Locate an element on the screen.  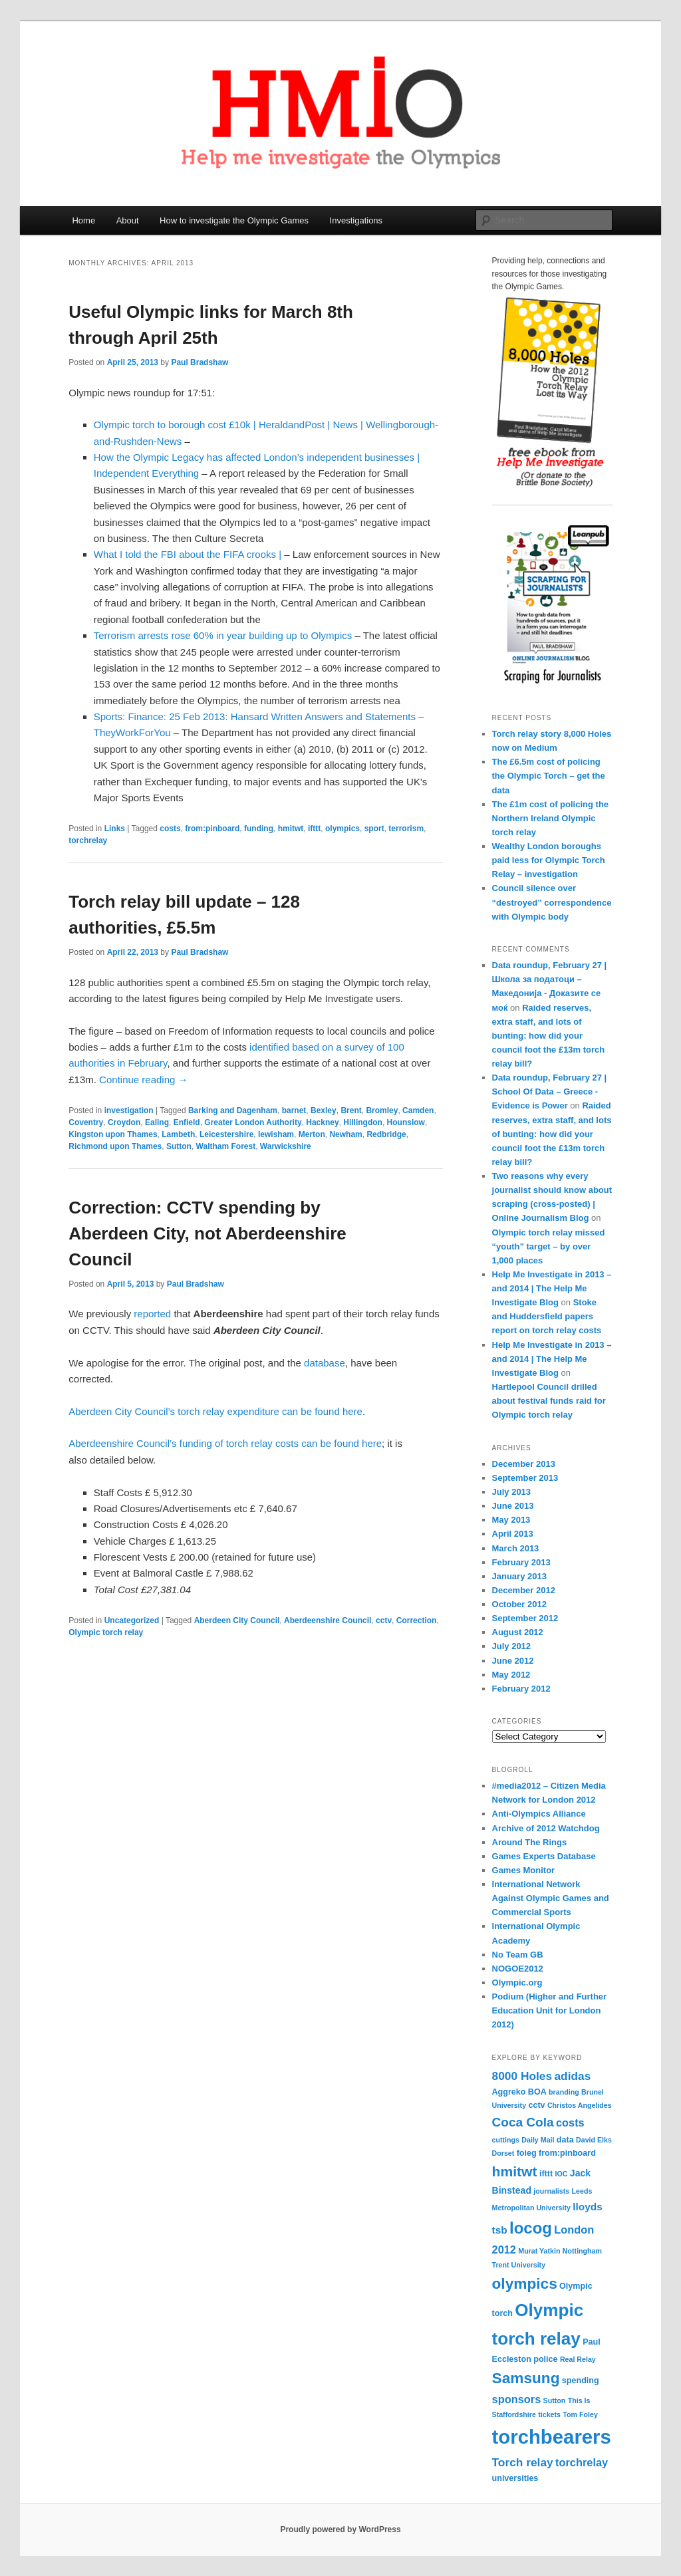
What I told the FBI about the FIFA crooks | is located at coordinates (187, 554).